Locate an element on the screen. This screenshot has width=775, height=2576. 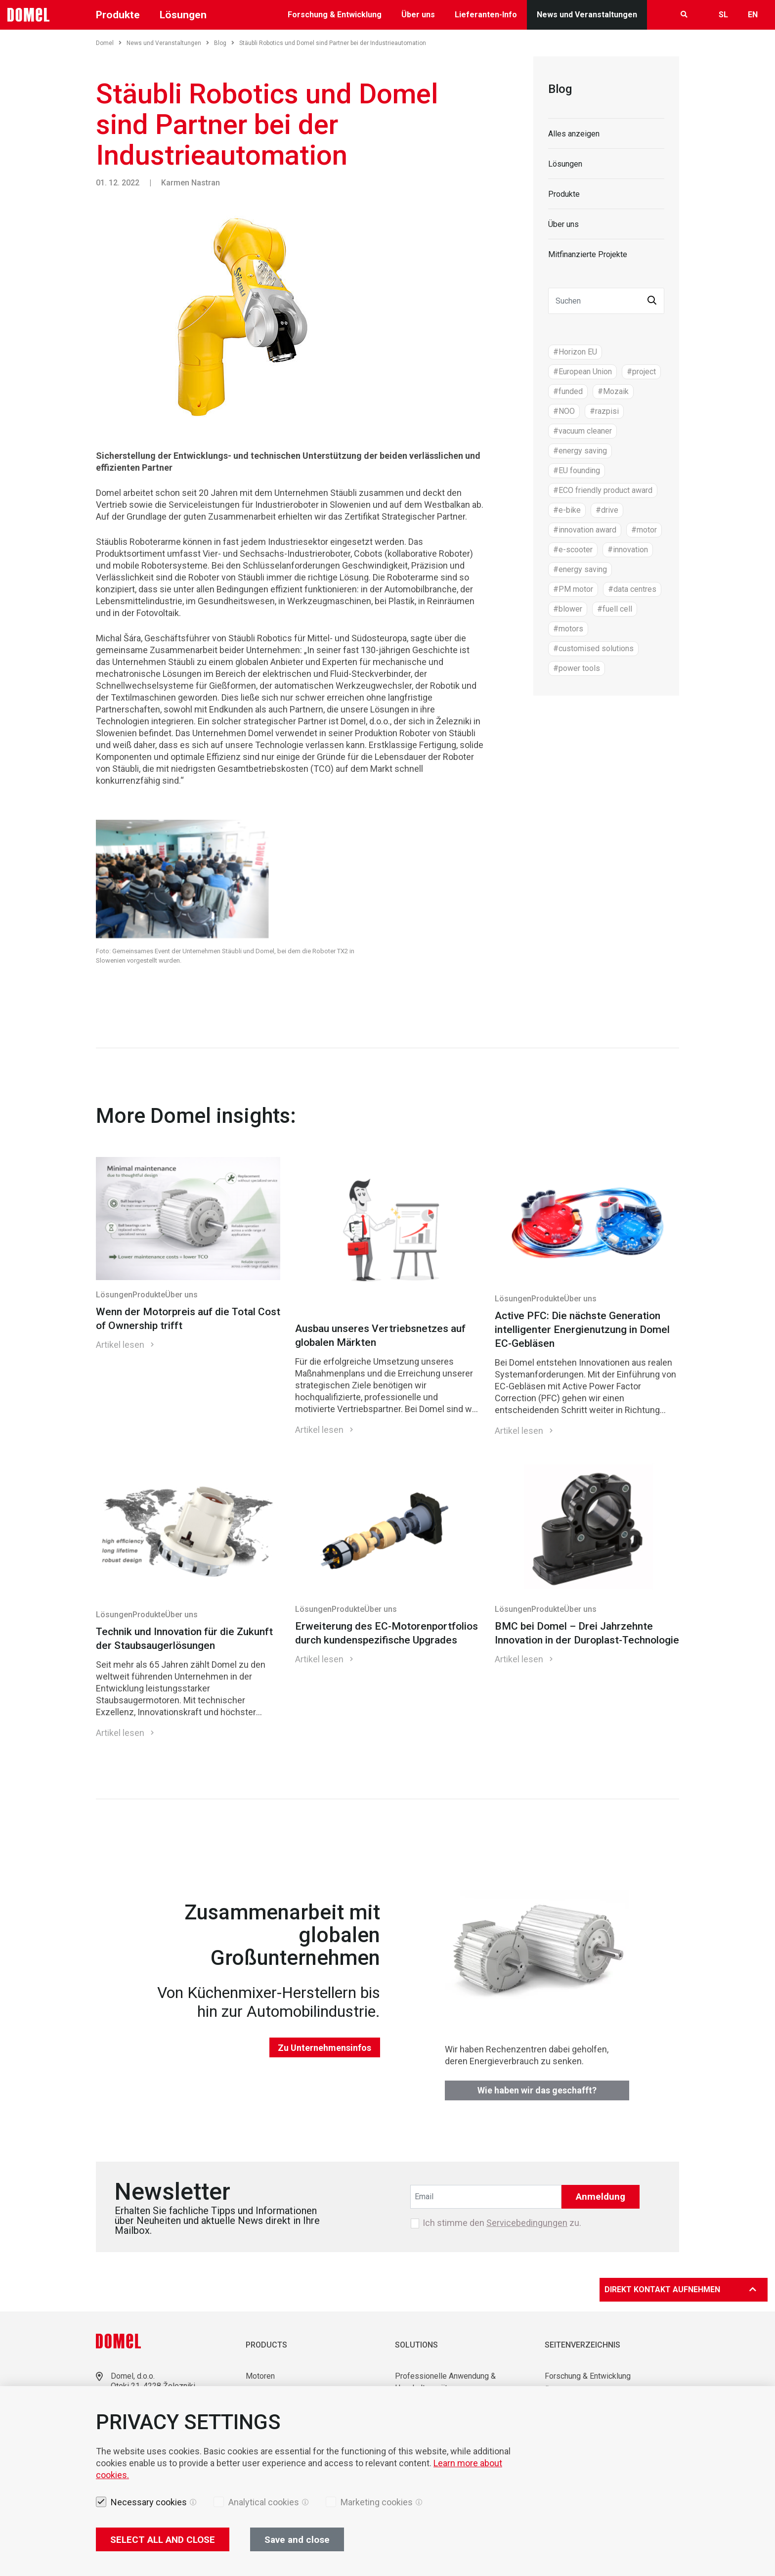
Erweiterung des EC-Motorenportfolios durch kundenspezifische Upgrades is located at coordinates (386, 1633).